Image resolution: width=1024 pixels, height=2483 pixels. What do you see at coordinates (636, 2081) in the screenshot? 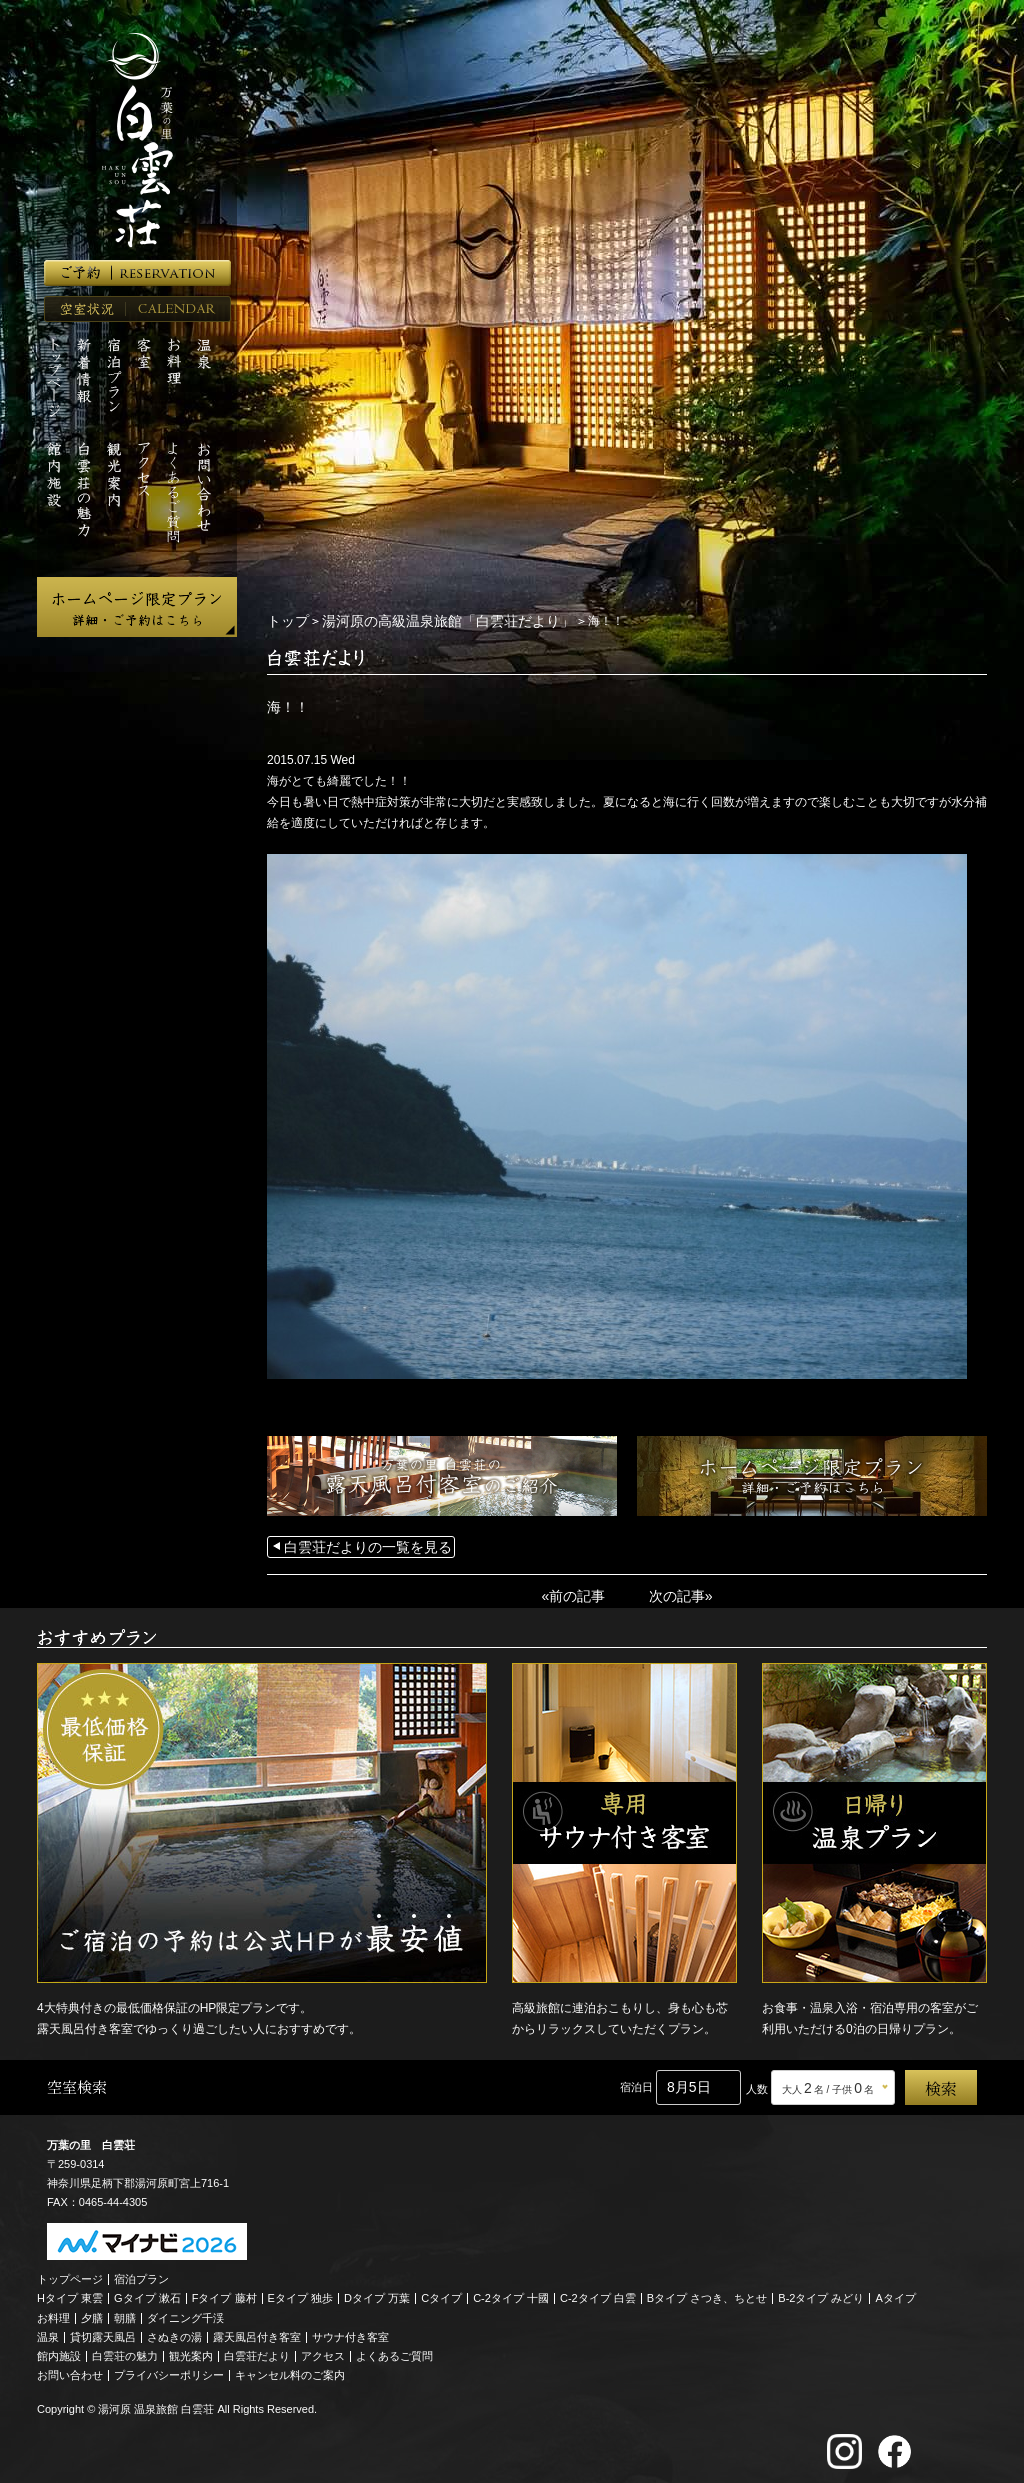
I see `宿泊日` at bounding box center [636, 2081].